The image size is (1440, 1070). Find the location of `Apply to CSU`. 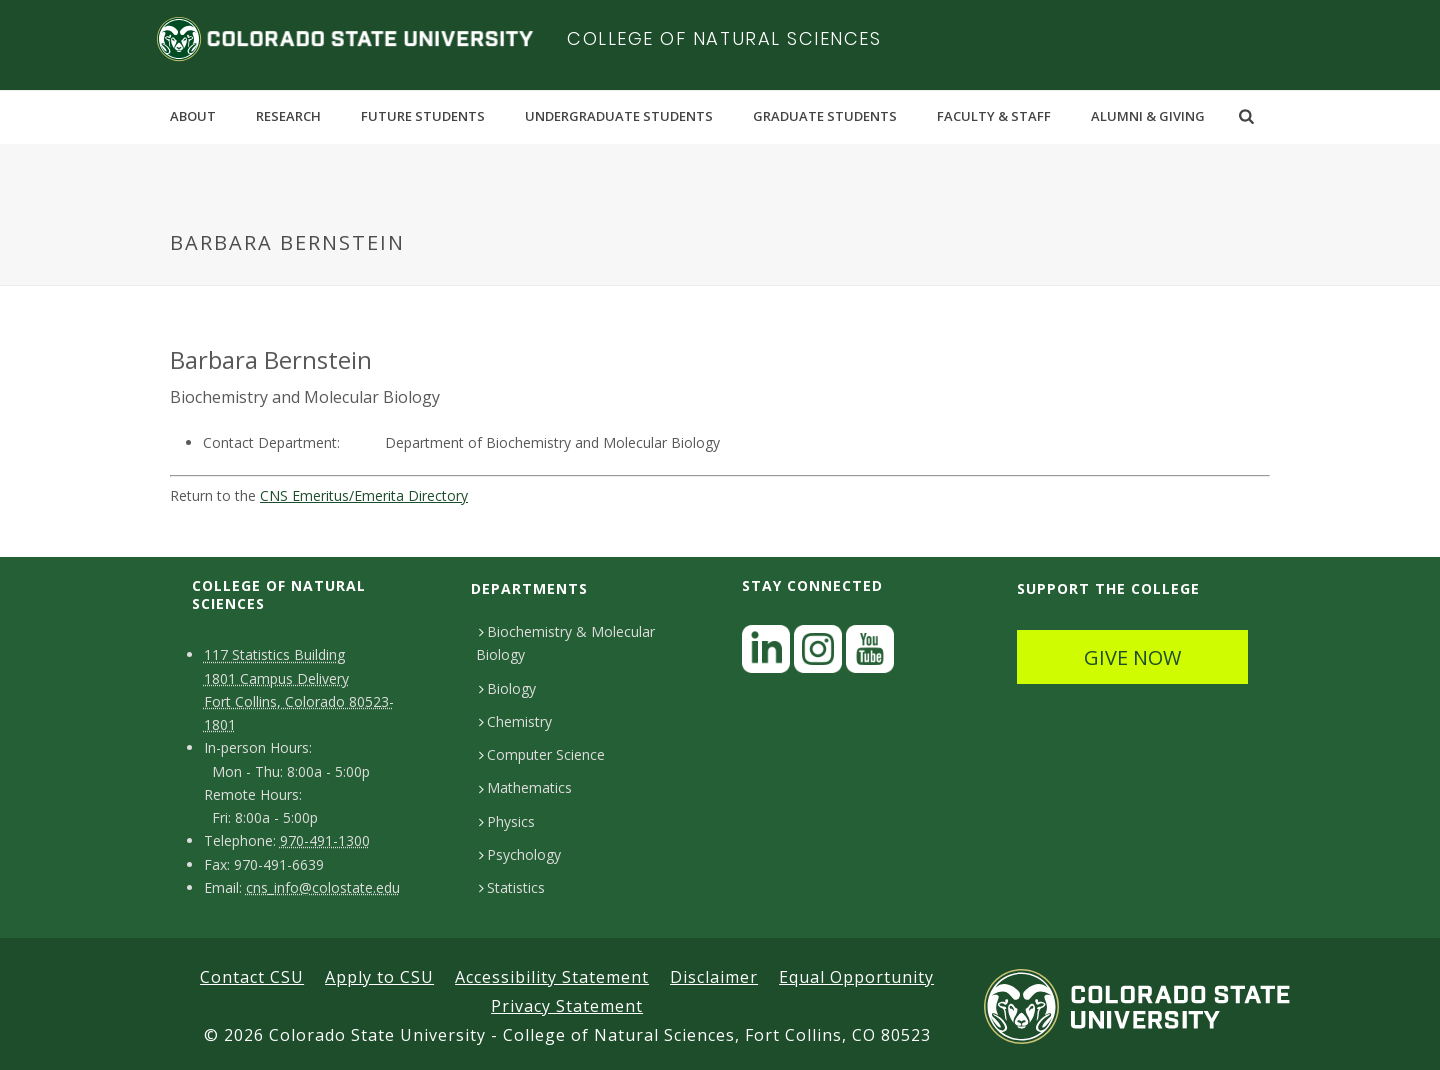

Apply to CSU is located at coordinates (379, 977).